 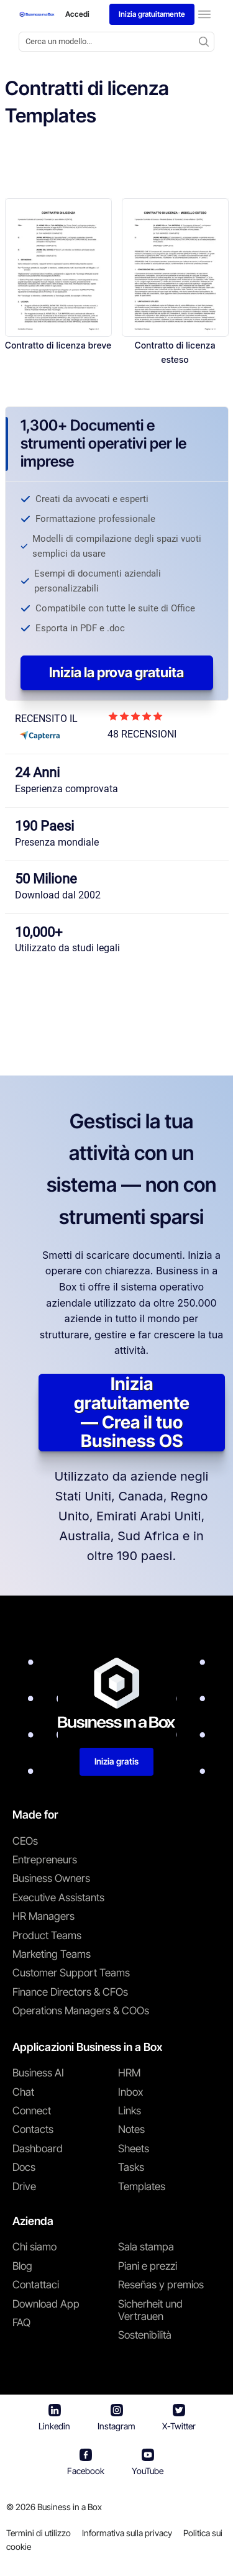 I want to click on Contattaci, so click(x=35, y=2284).